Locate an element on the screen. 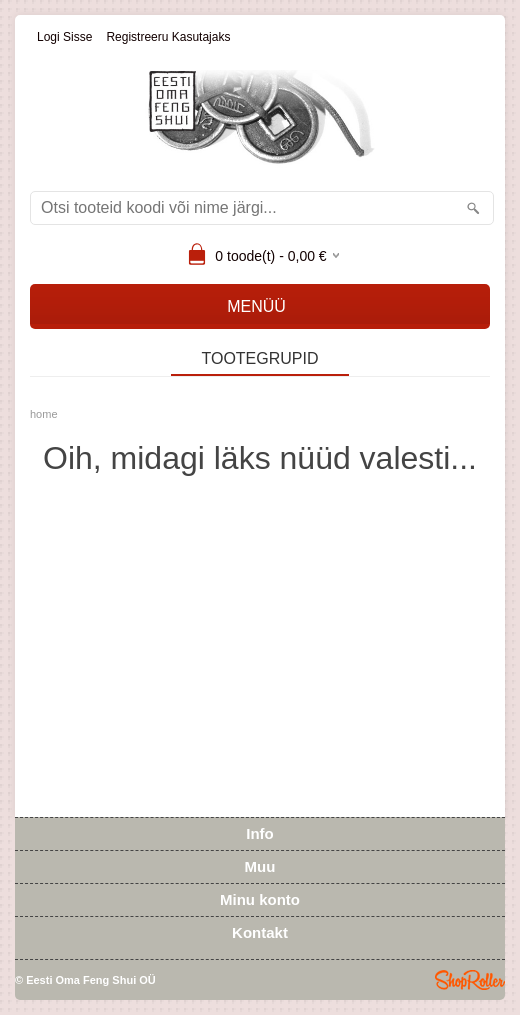 The width and height of the screenshot is (520, 1015). home is located at coordinates (44, 414).